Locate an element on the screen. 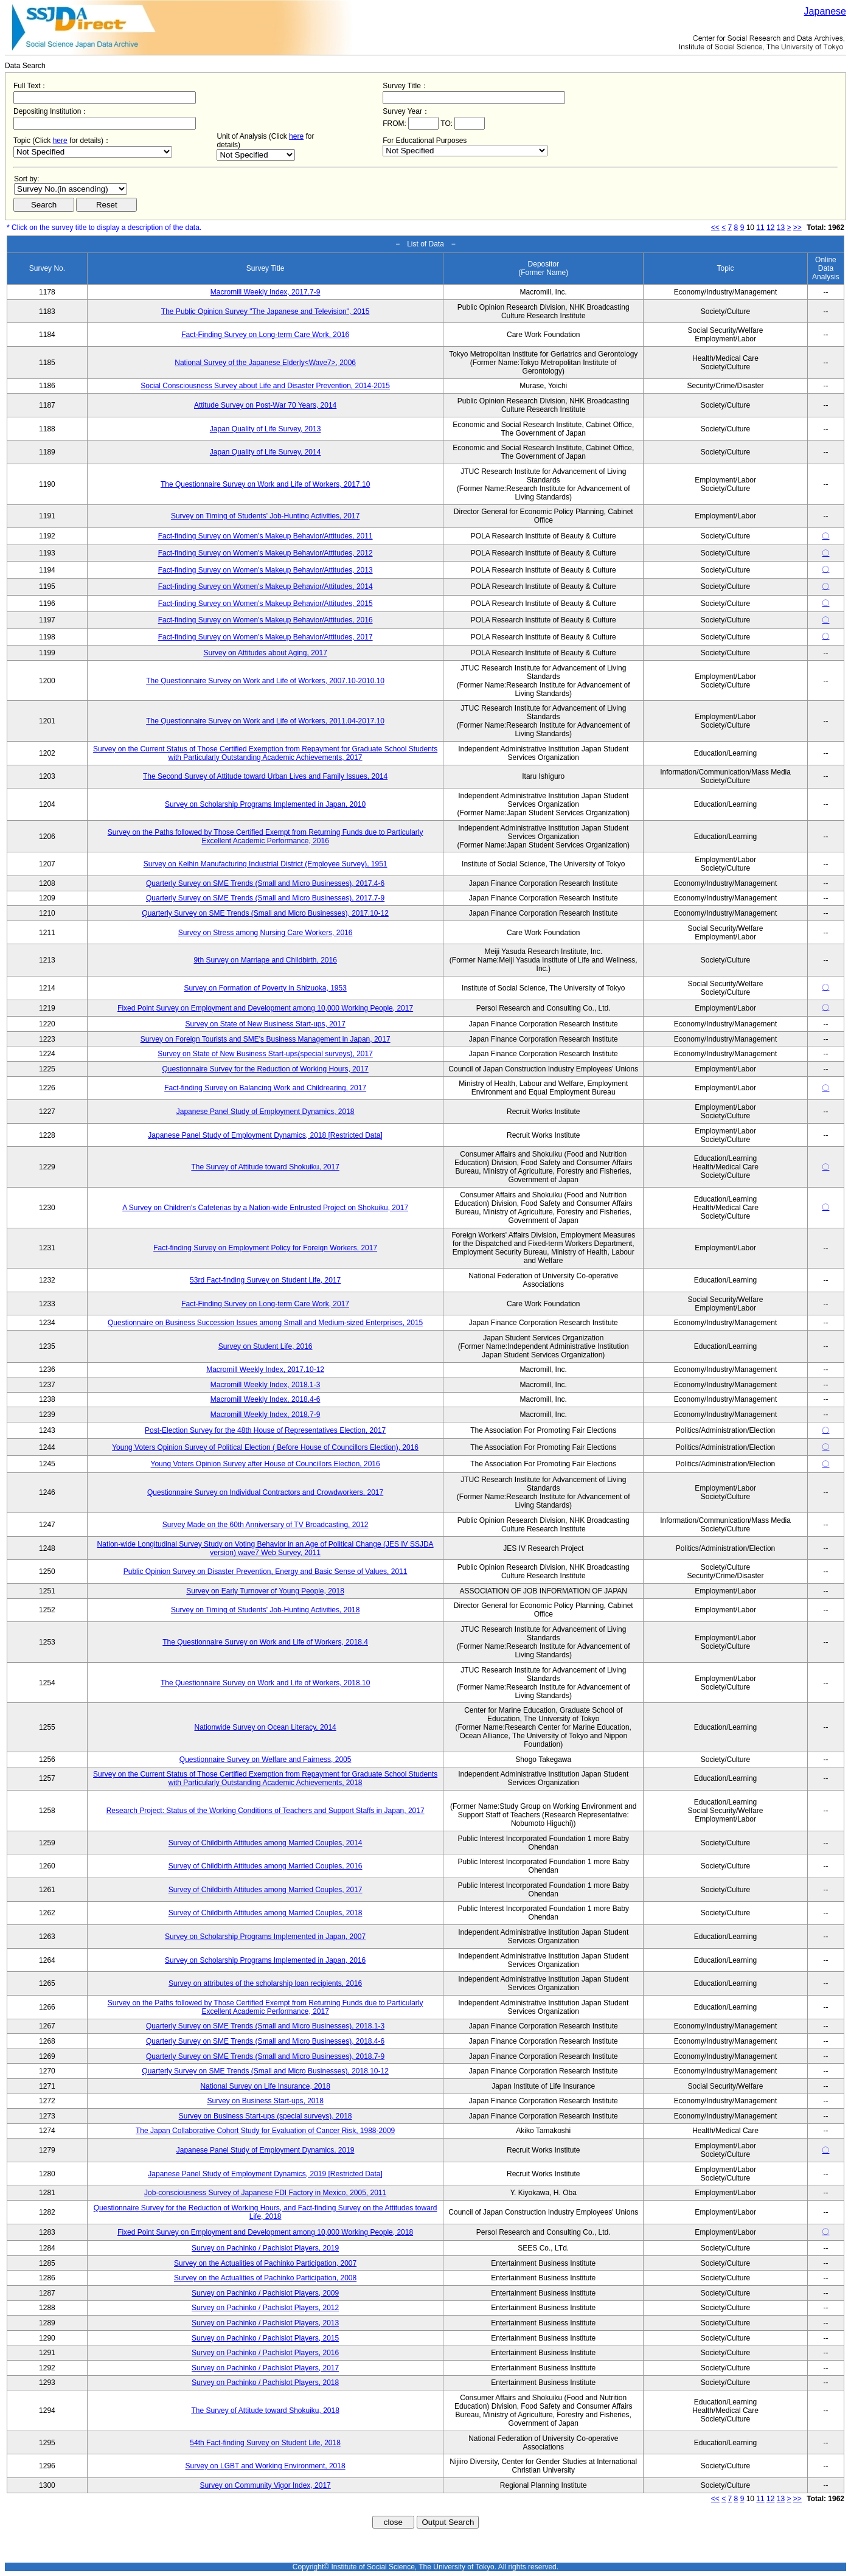  Macromill Weekly Index, 2017.7-9 is located at coordinates (265, 292).